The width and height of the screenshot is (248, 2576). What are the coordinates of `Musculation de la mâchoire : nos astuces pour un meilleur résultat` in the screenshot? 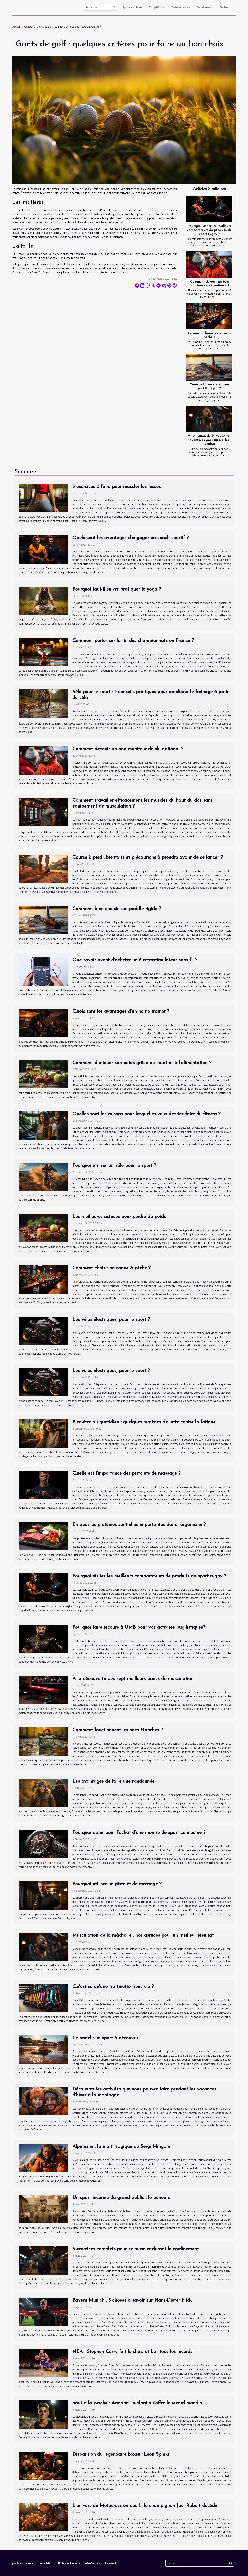 It's located at (209, 440).